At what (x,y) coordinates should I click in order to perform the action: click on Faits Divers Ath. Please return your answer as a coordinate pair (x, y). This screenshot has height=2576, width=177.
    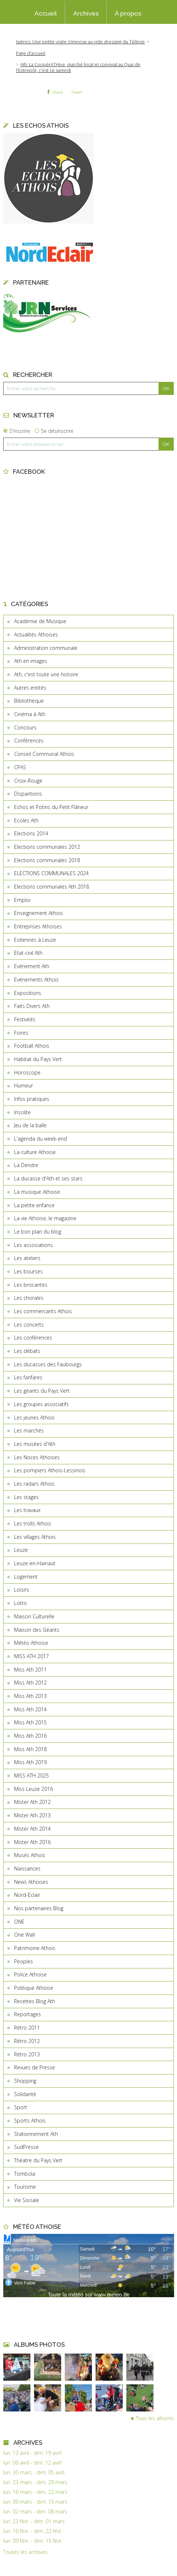
    Looking at the image, I should click on (32, 1005).